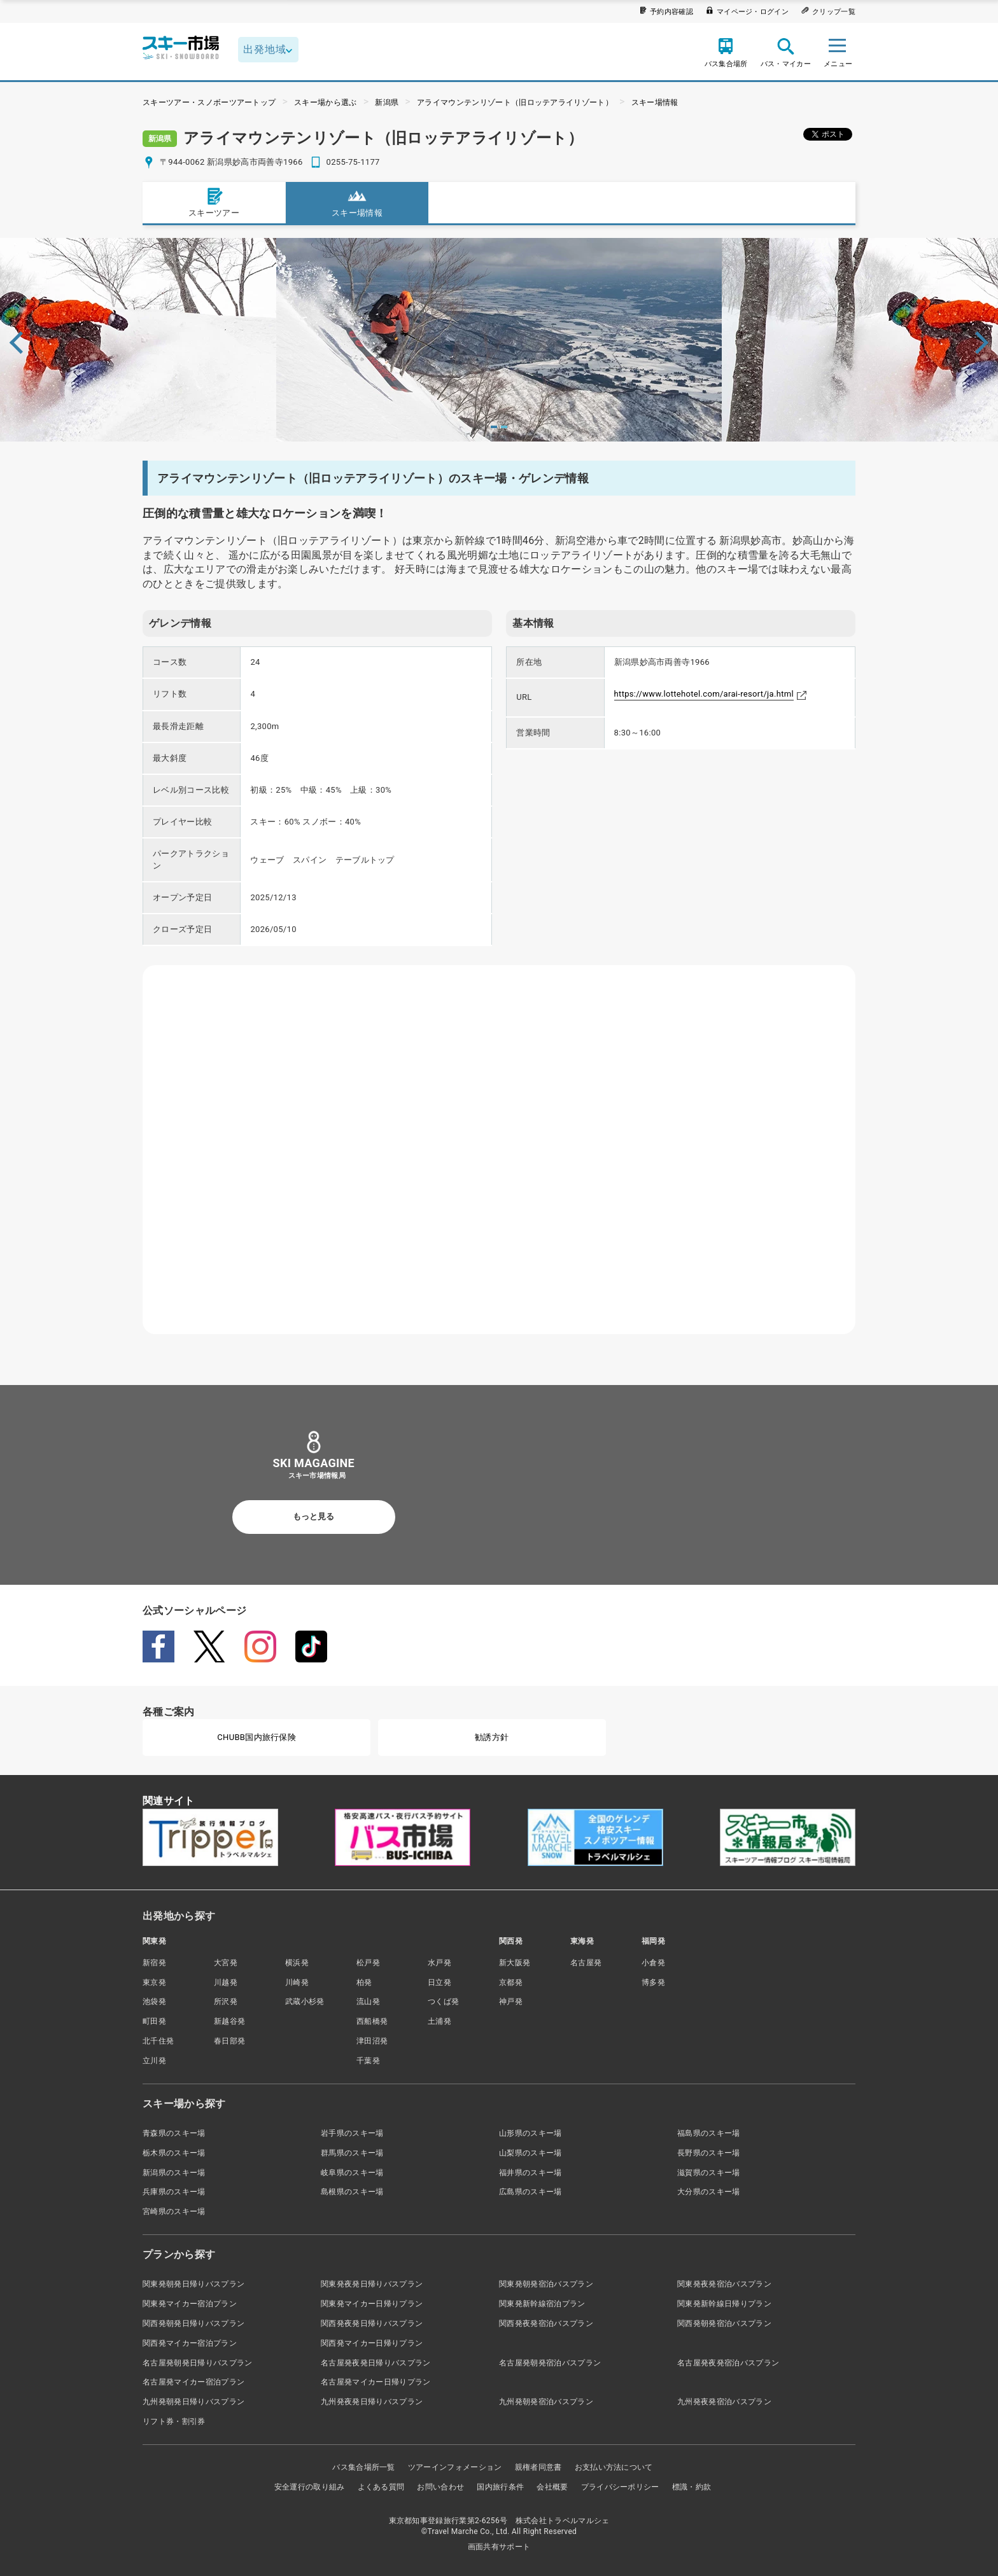 This screenshot has width=998, height=2576. I want to click on 関東発新幹線日帰りプラン, so click(724, 2303).